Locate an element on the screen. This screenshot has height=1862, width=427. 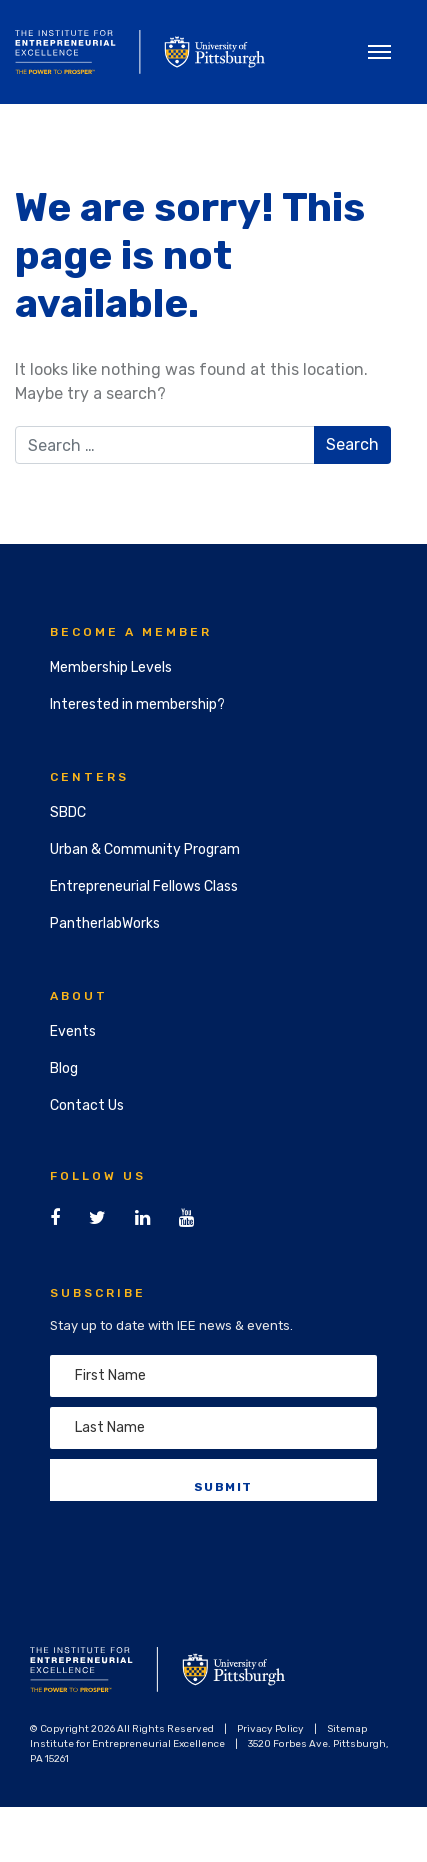
Urban & Community Program is located at coordinates (145, 849).